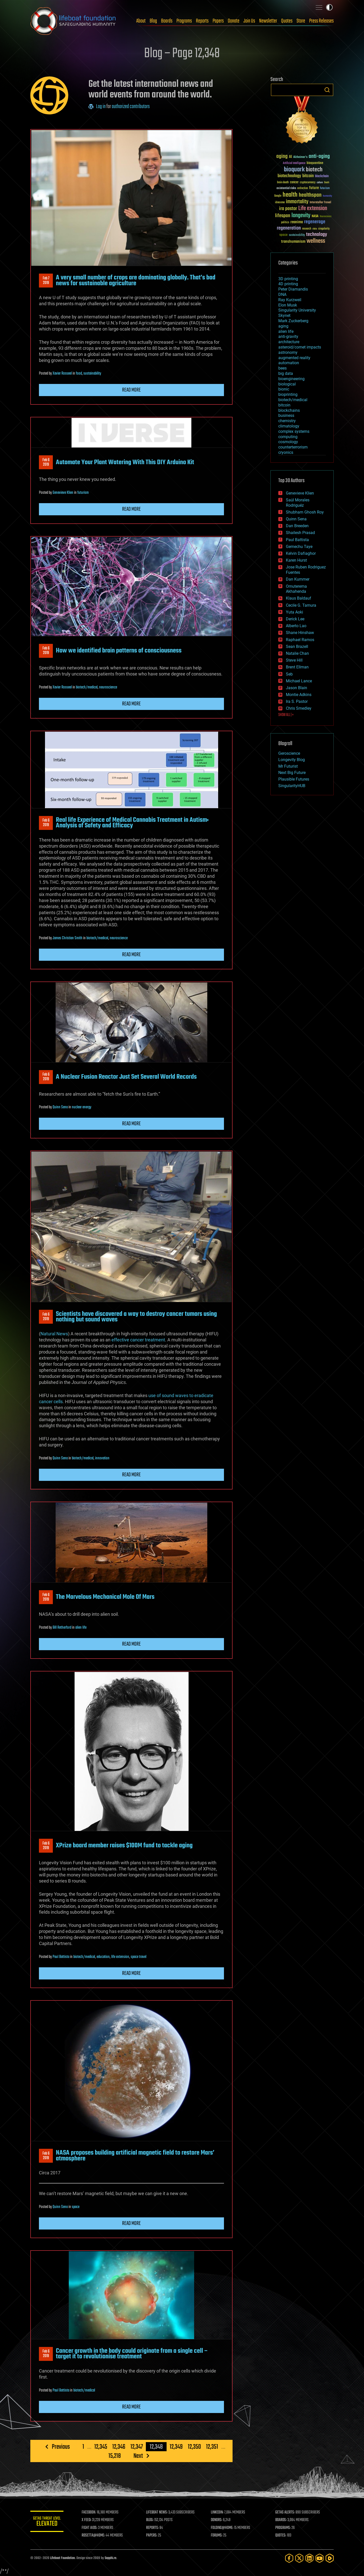 The width and height of the screenshot is (364, 2576). What do you see at coordinates (302, 188) in the screenshot?
I see `extinction [extinction (30 items)]` at bounding box center [302, 188].